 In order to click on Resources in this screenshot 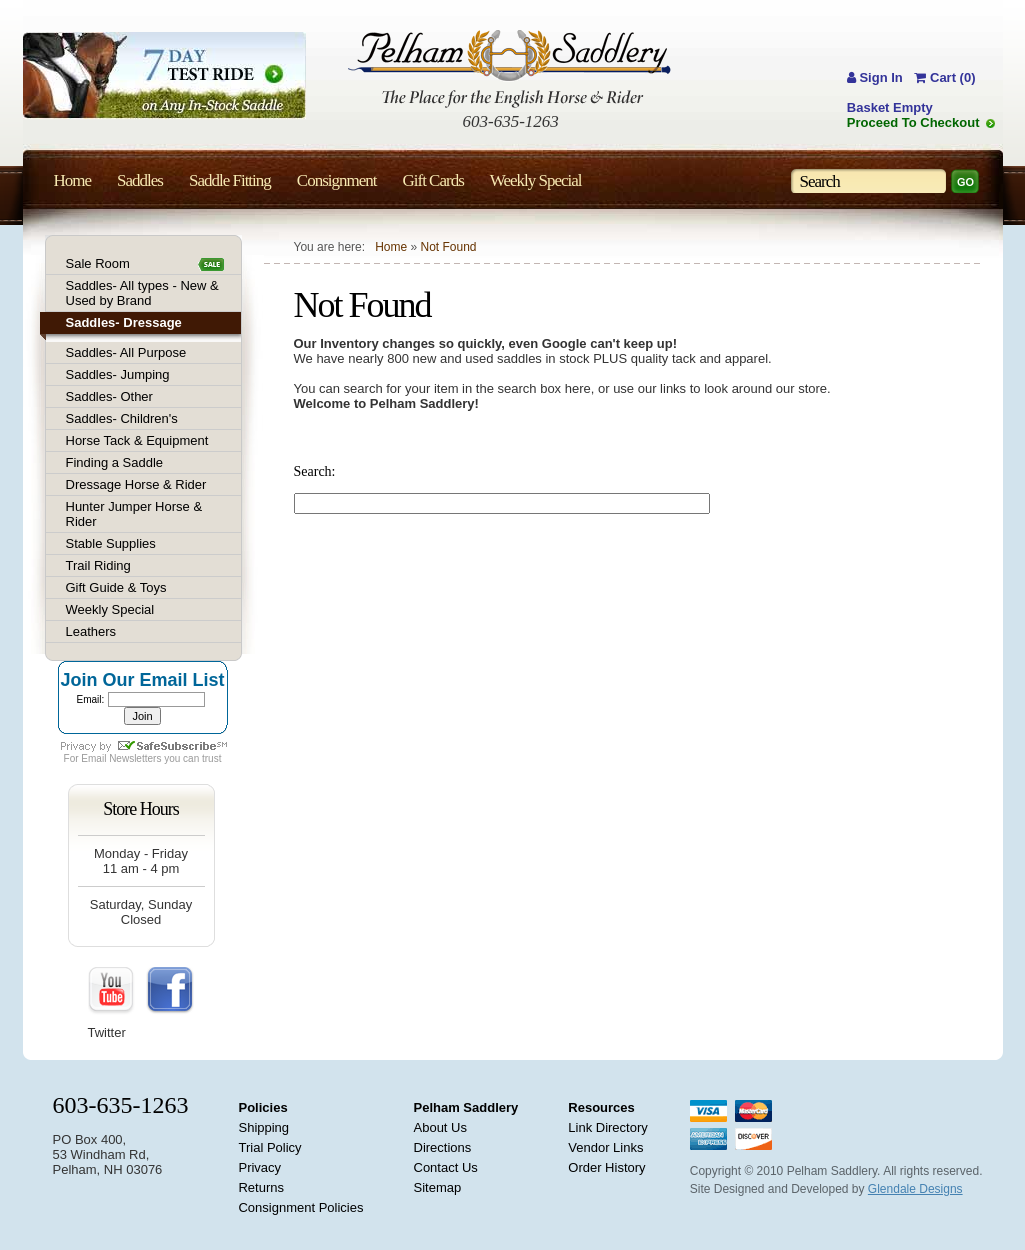, I will do `click(601, 1107)`.